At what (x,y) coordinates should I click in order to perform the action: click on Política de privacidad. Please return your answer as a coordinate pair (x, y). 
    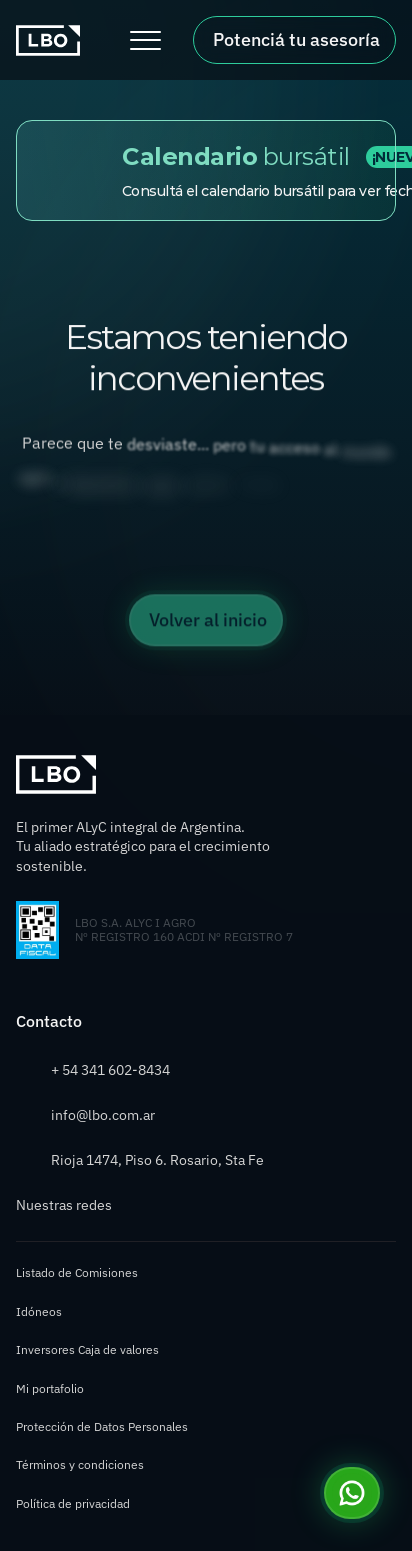
    Looking at the image, I should click on (73, 1503).